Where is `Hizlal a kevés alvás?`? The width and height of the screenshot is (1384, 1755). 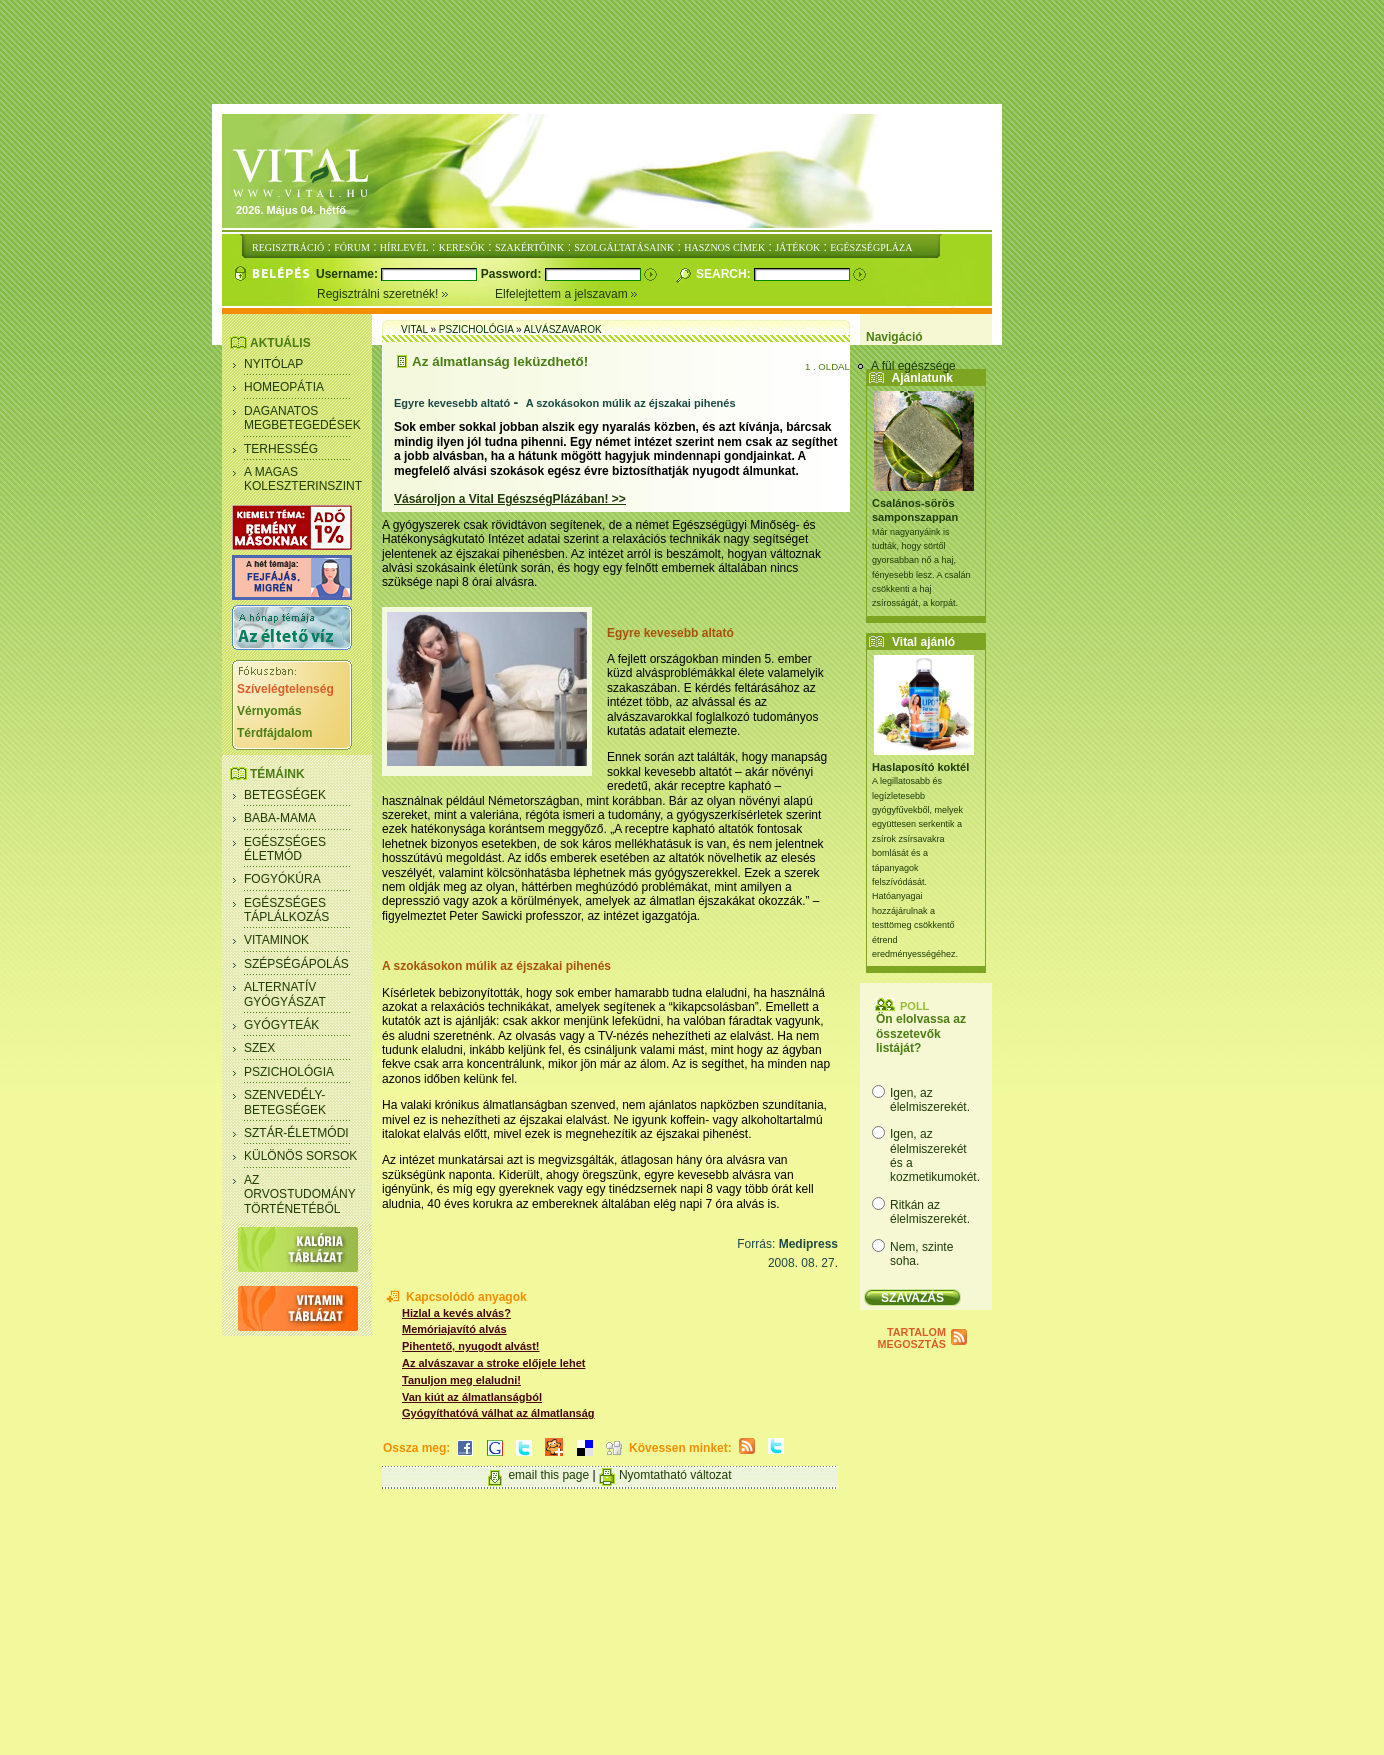 Hizlal a kevés alvás? is located at coordinates (456, 1313).